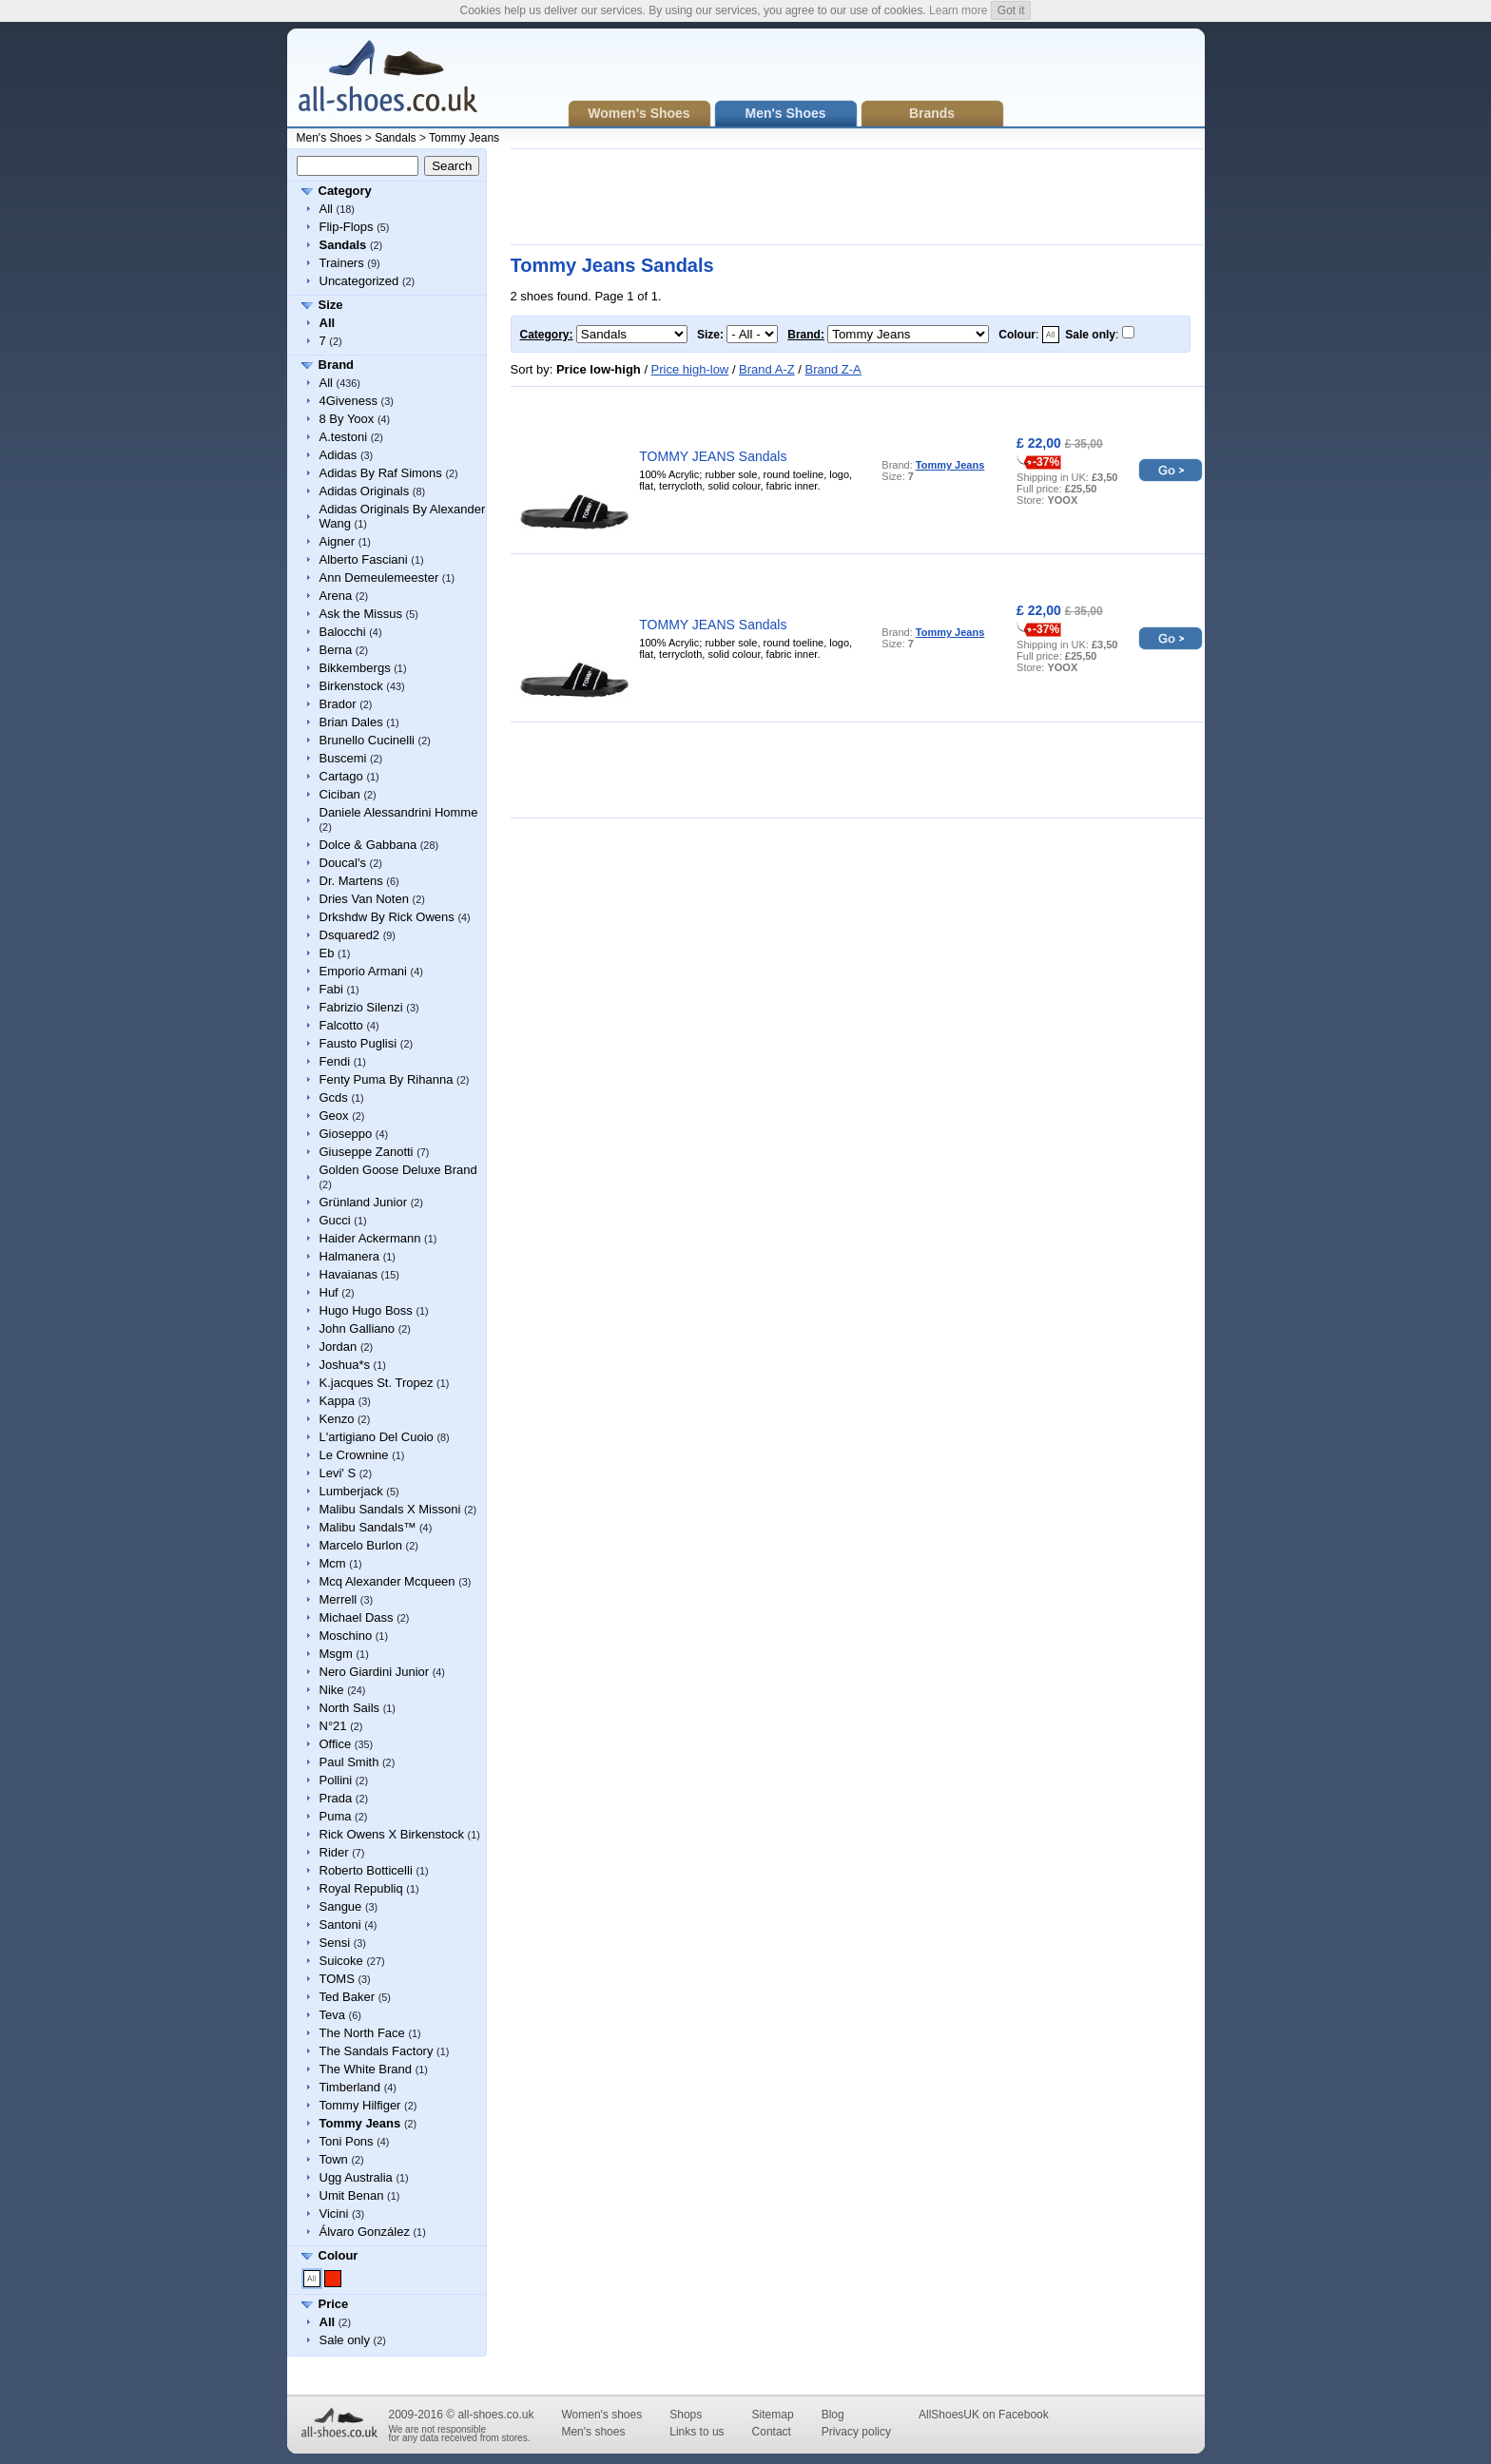 The image size is (1491, 2464). I want to click on Rick Owens X Birkenstock, so click(392, 1834).